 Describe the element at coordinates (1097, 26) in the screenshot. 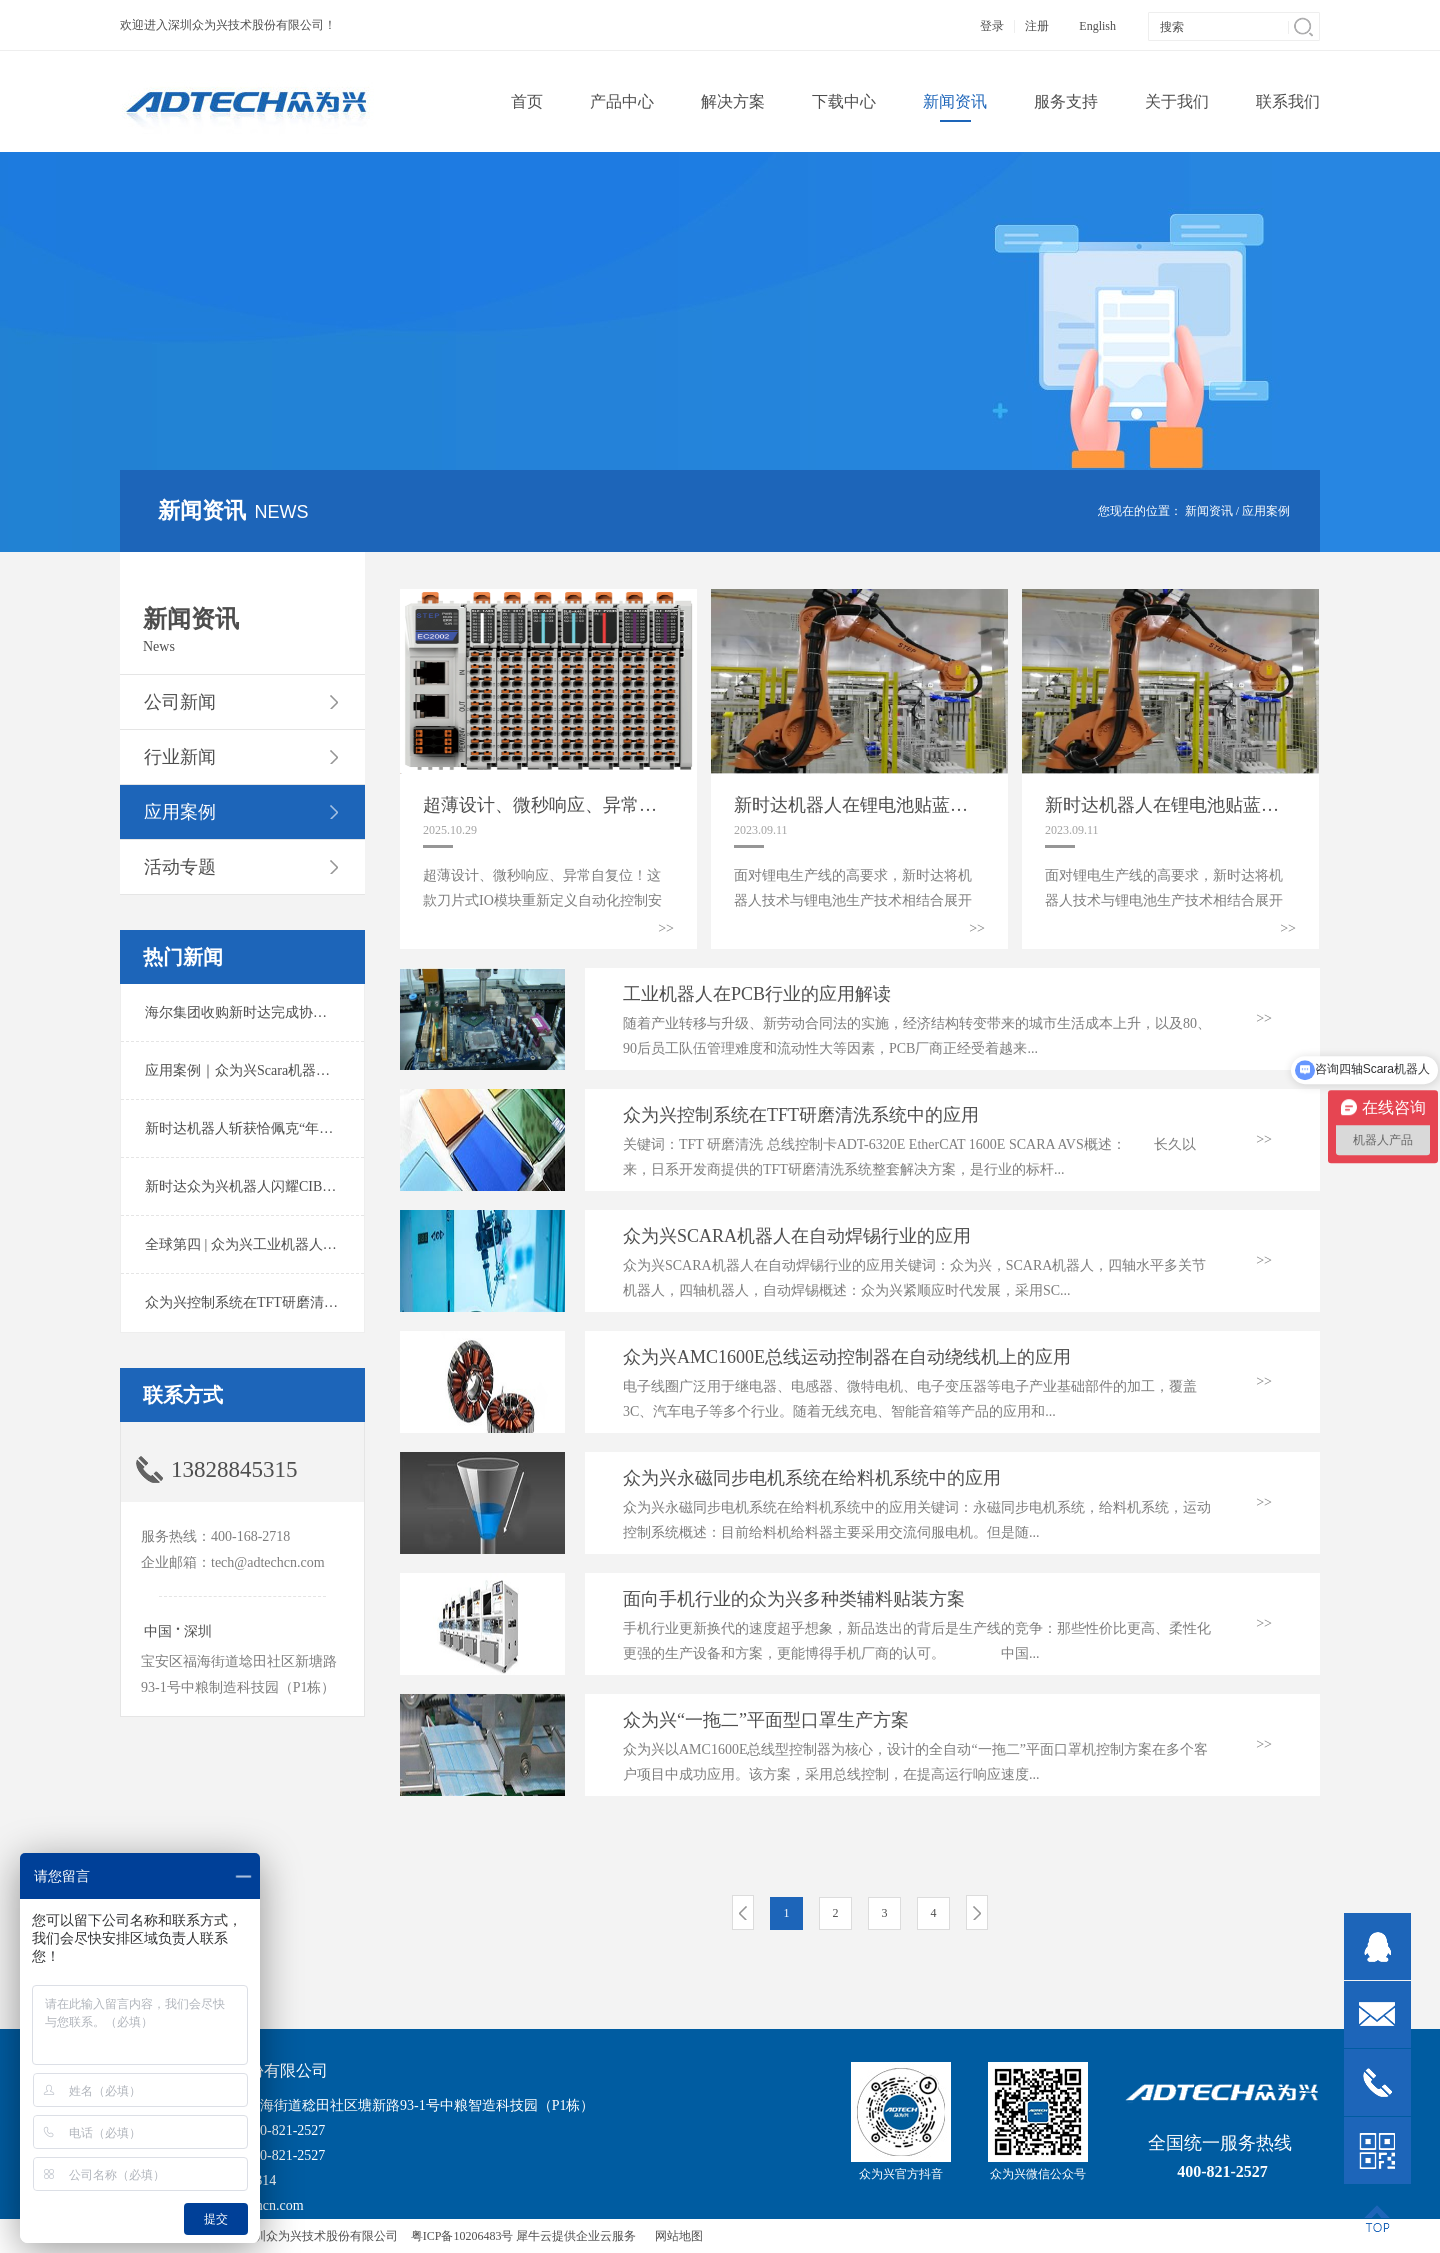

I see `English` at that location.